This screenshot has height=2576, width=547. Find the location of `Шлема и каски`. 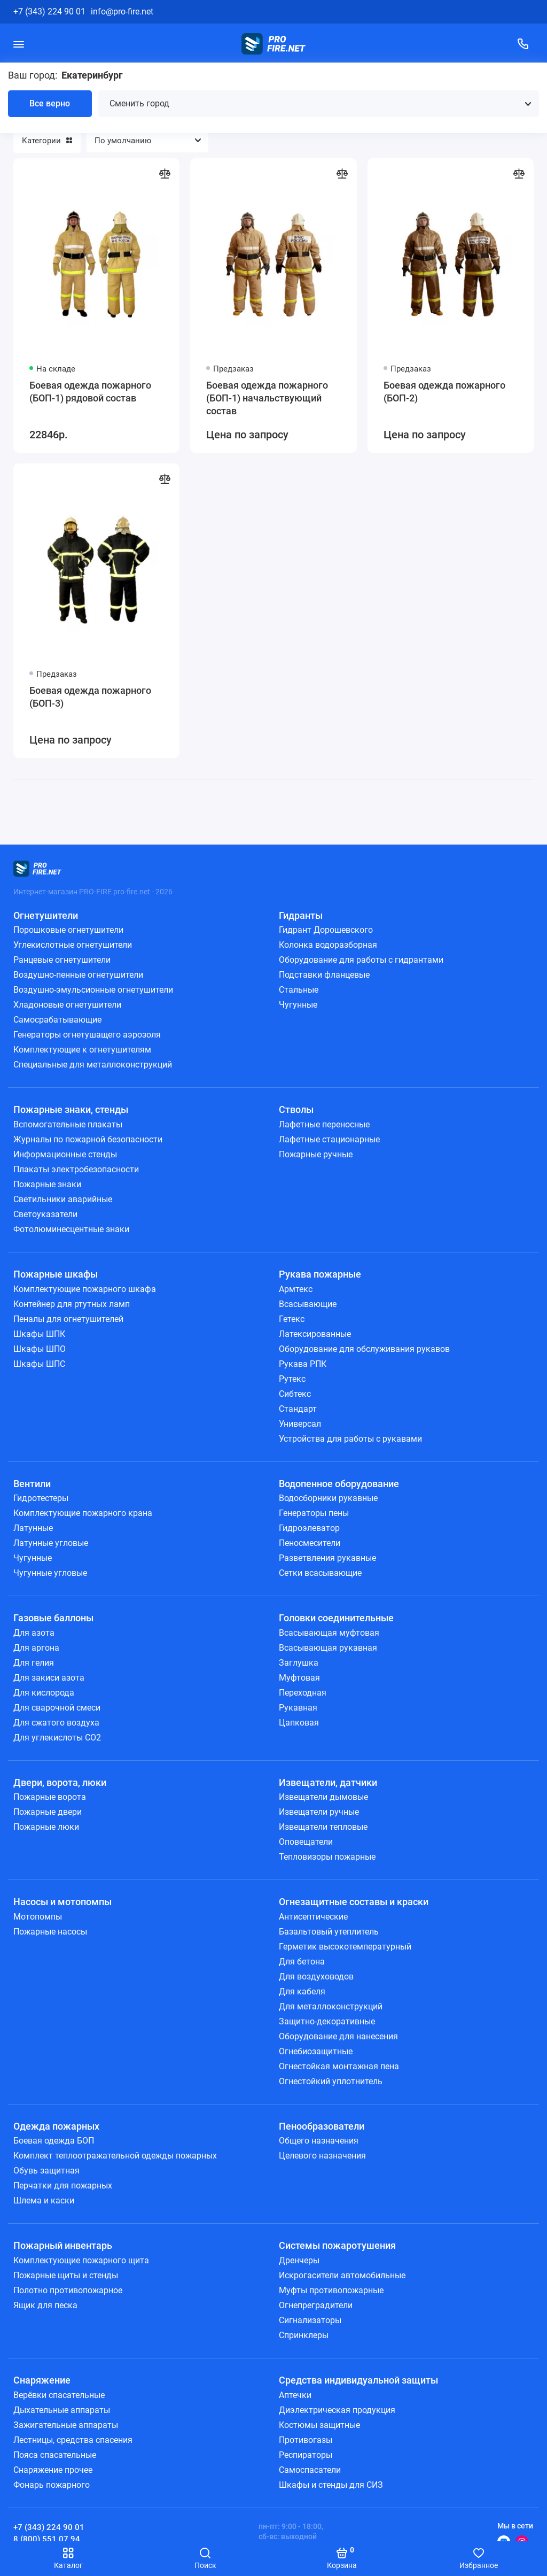

Шлема и каски is located at coordinates (43, 2200).